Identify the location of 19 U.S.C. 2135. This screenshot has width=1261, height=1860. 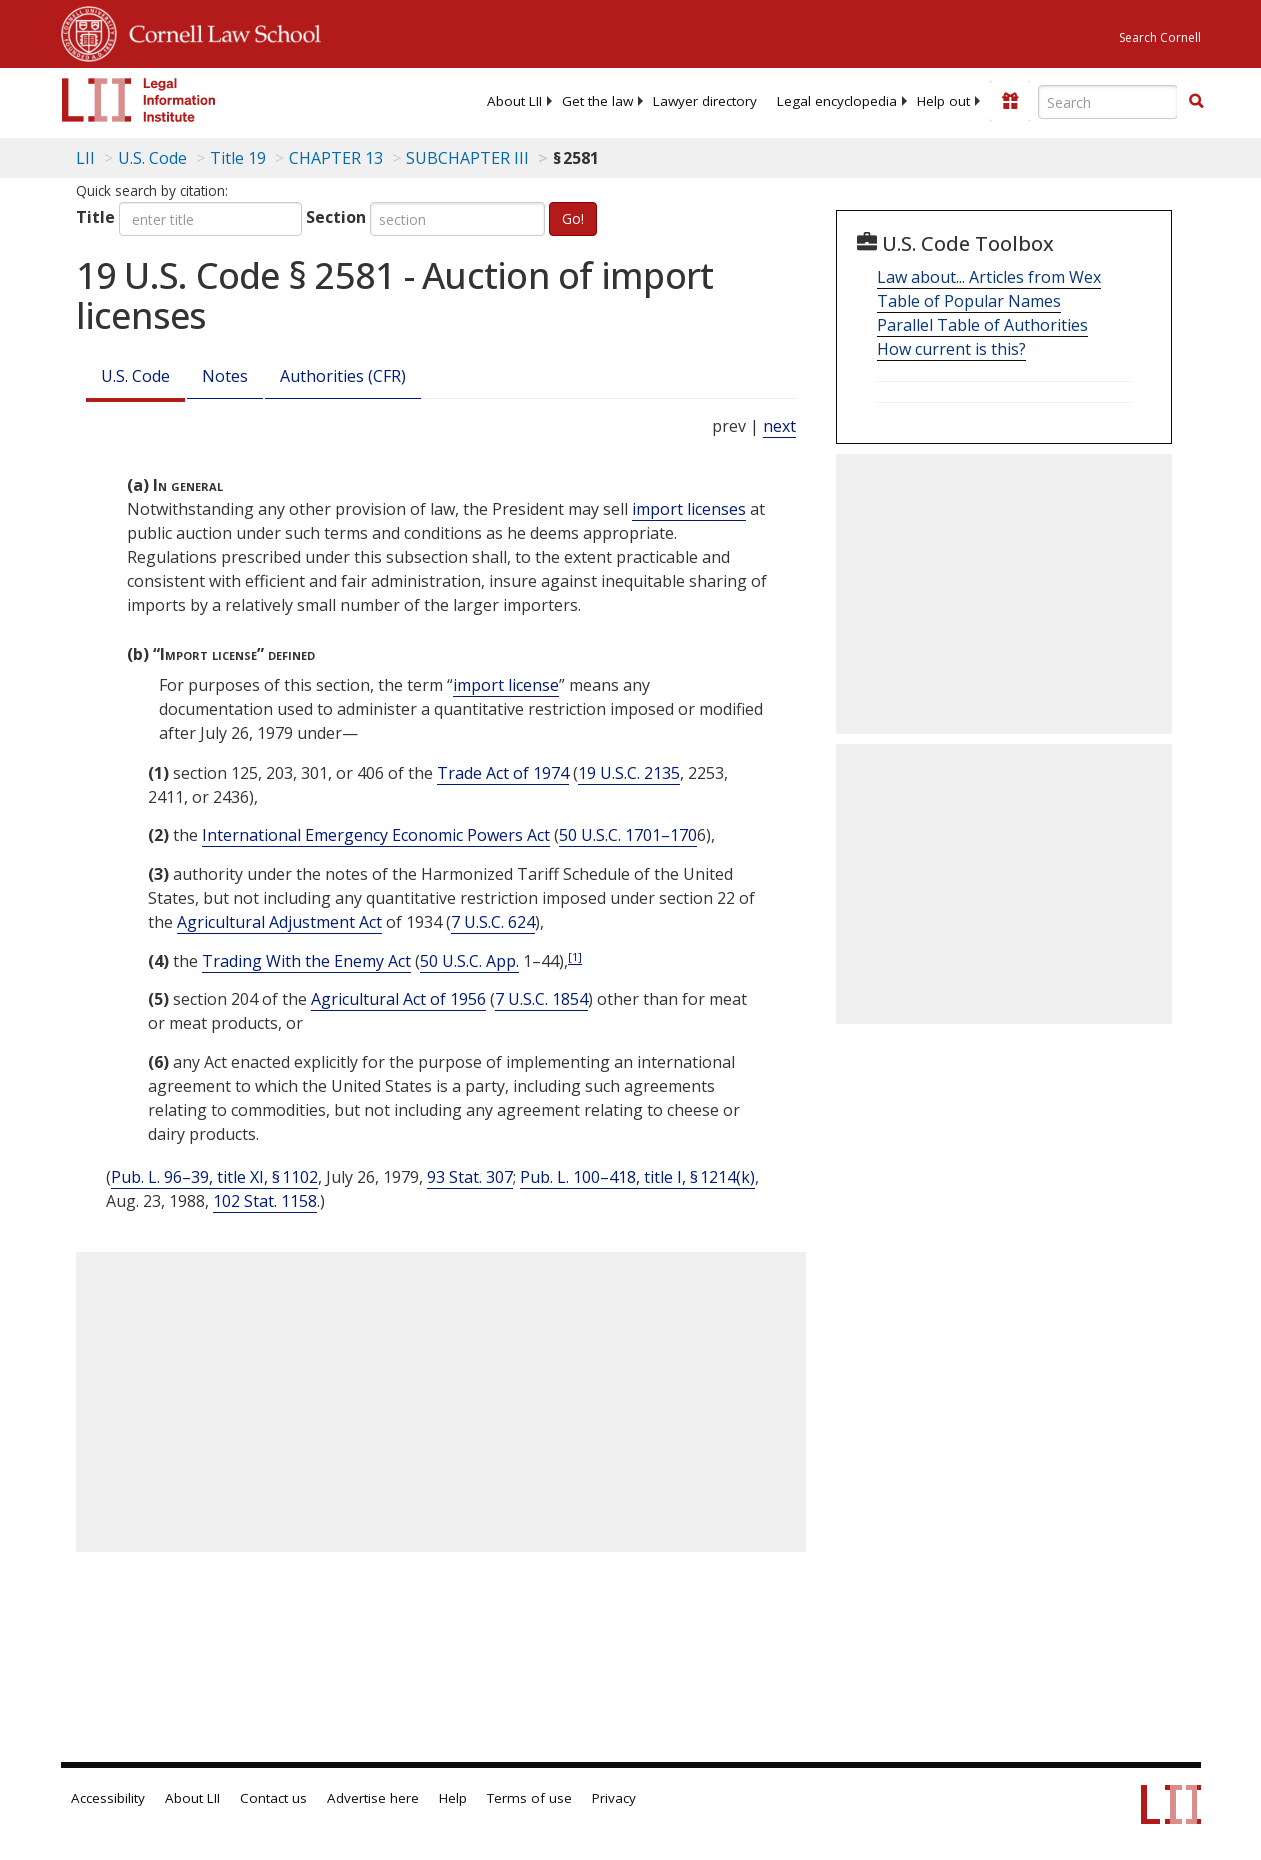
(629, 773).